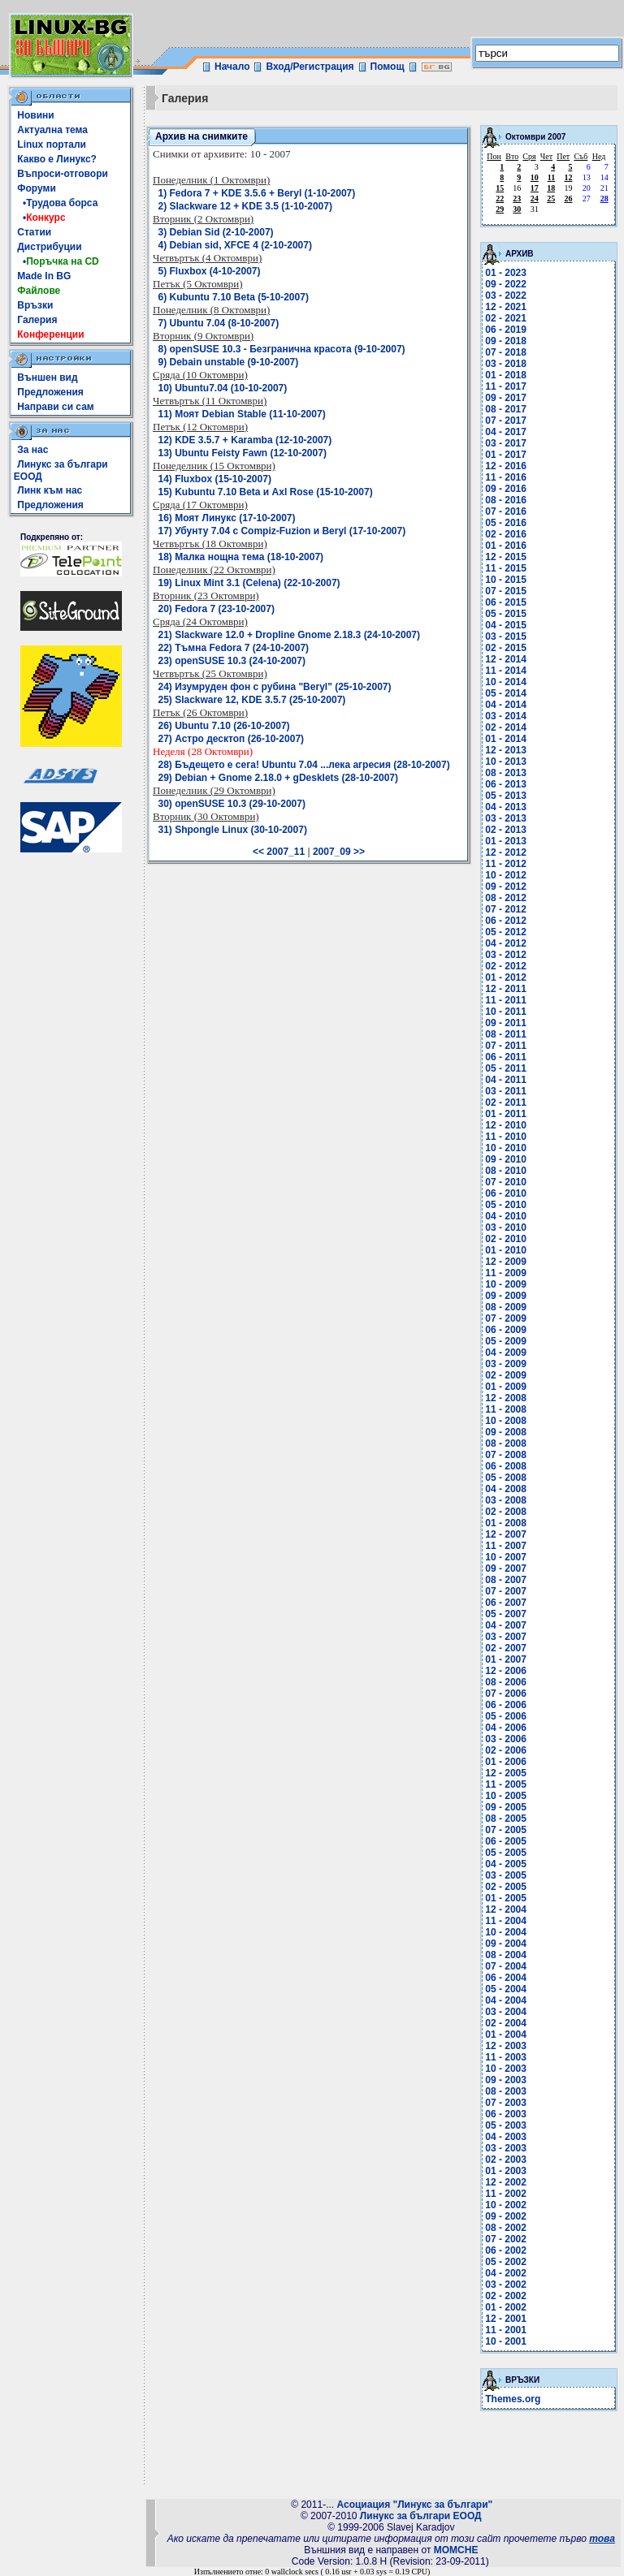 The height and width of the screenshot is (2576, 624). What do you see at coordinates (505, 1341) in the screenshot?
I see `05 - 2009` at bounding box center [505, 1341].